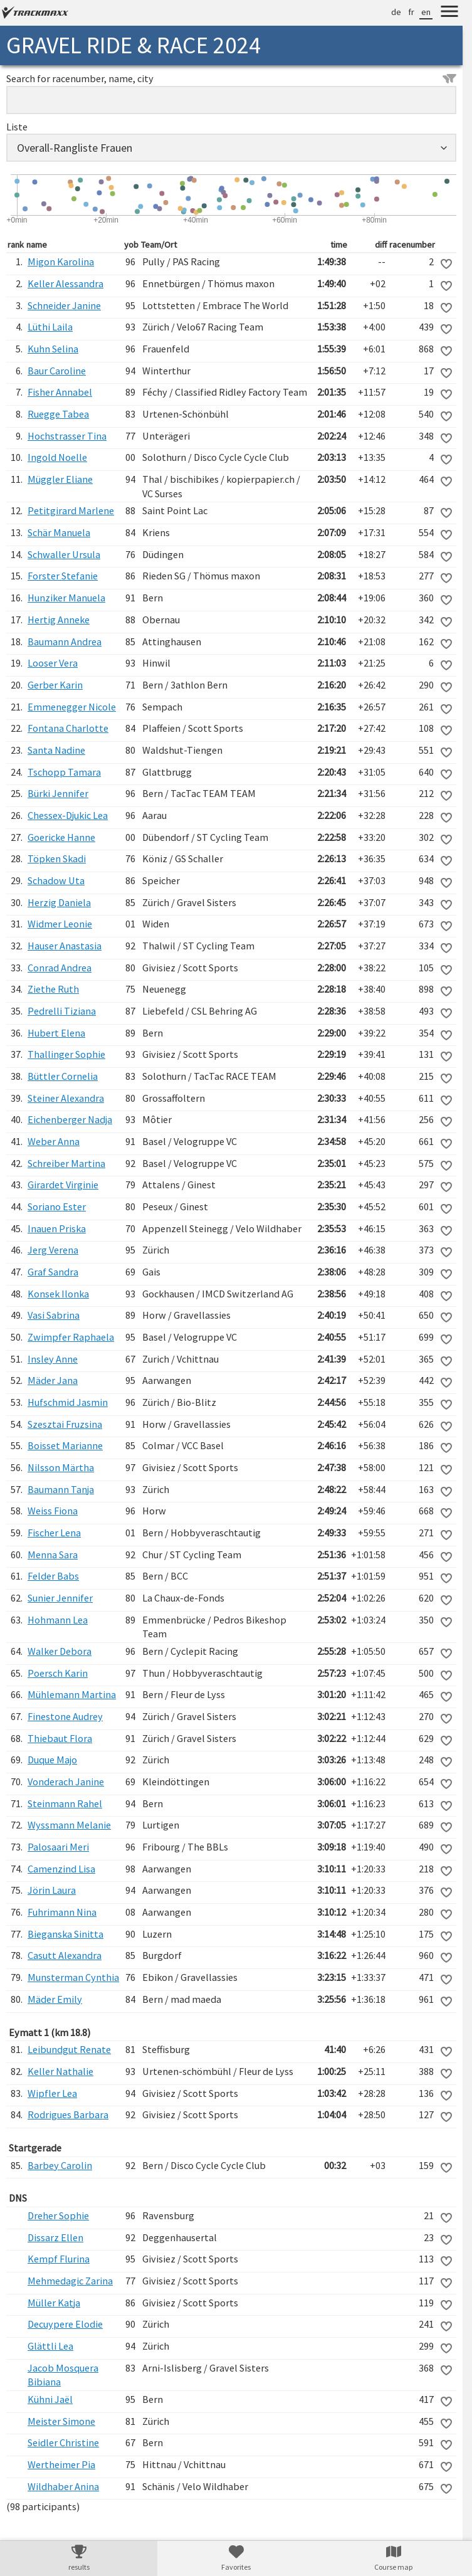 Image resolution: width=472 pixels, height=2576 pixels. What do you see at coordinates (54, 2302) in the screenshot?
I see `Müller Katja` at bounding box center [54, 2302].